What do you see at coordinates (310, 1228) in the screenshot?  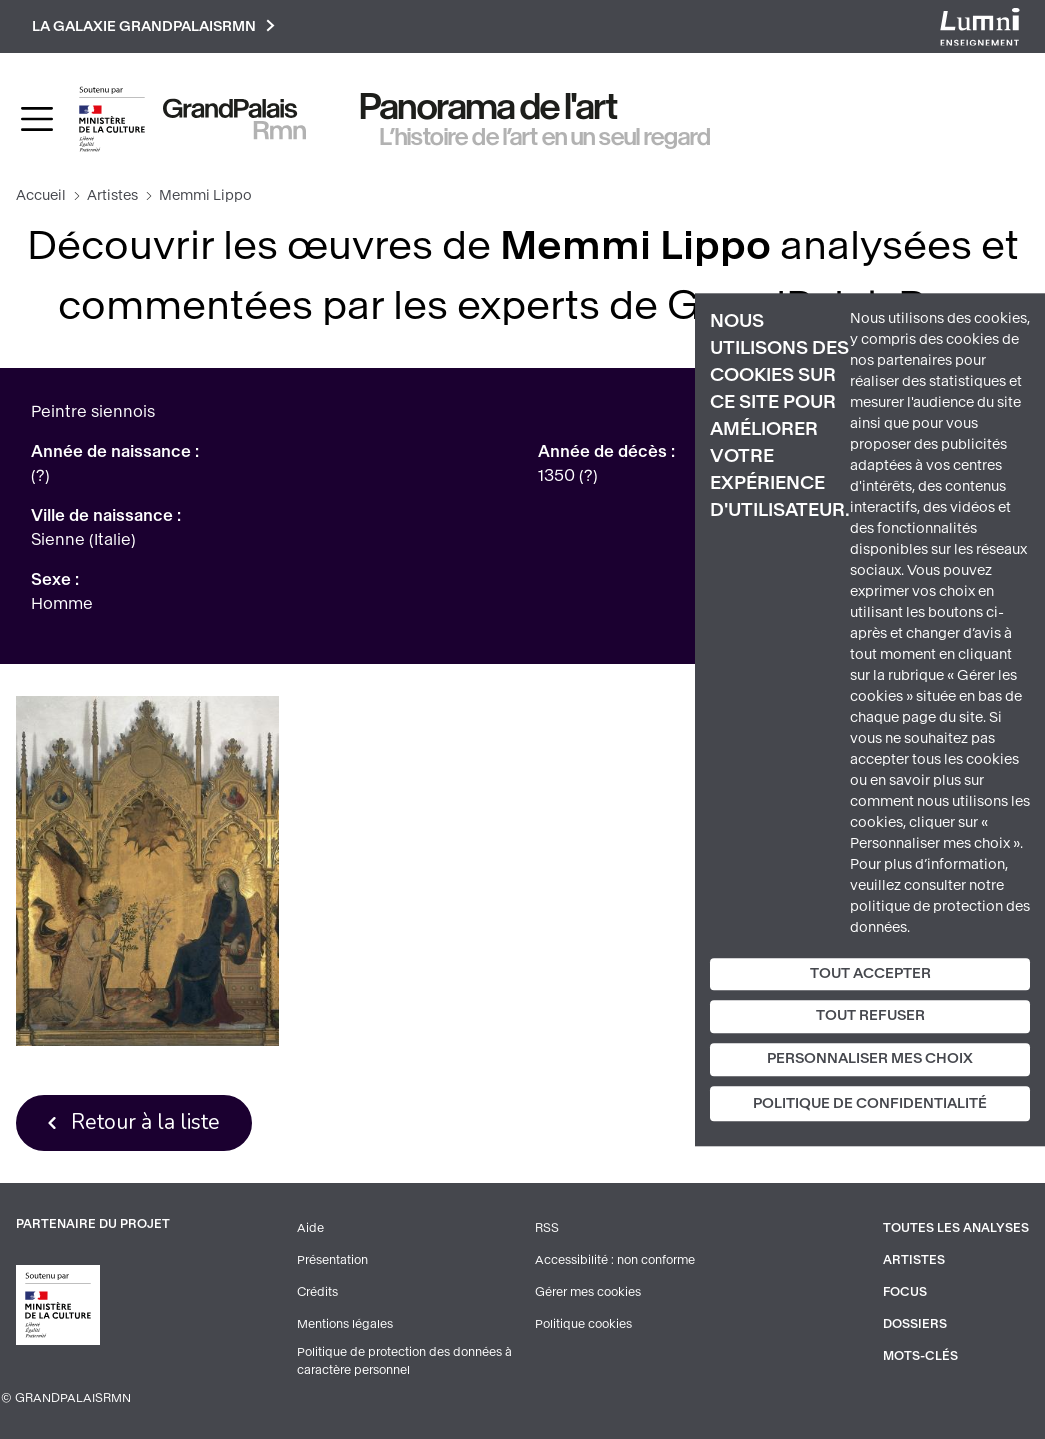 I see `Aide` at bounding box center [310, 1228].